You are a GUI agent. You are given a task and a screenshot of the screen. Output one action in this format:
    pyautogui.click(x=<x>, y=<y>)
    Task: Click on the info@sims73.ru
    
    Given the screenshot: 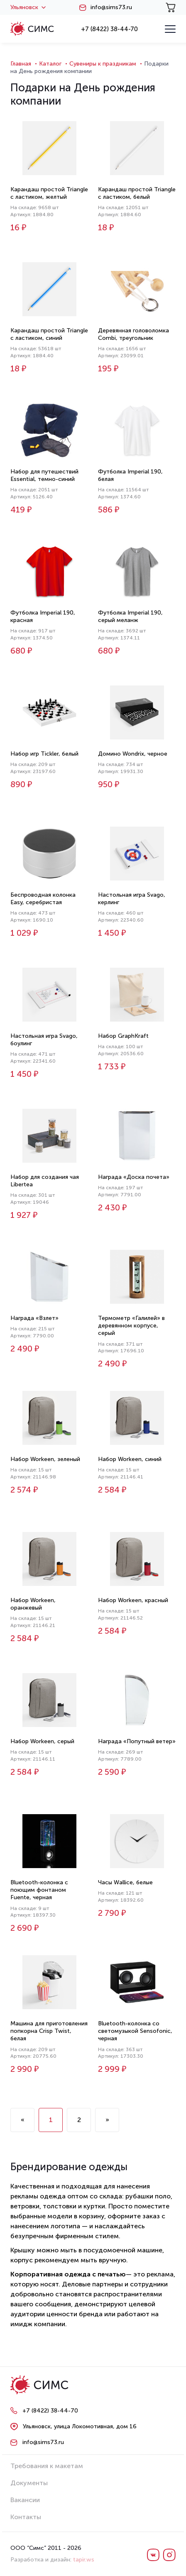 What is the action you would take?
    pyautogui.click(x=111, y=7)
    